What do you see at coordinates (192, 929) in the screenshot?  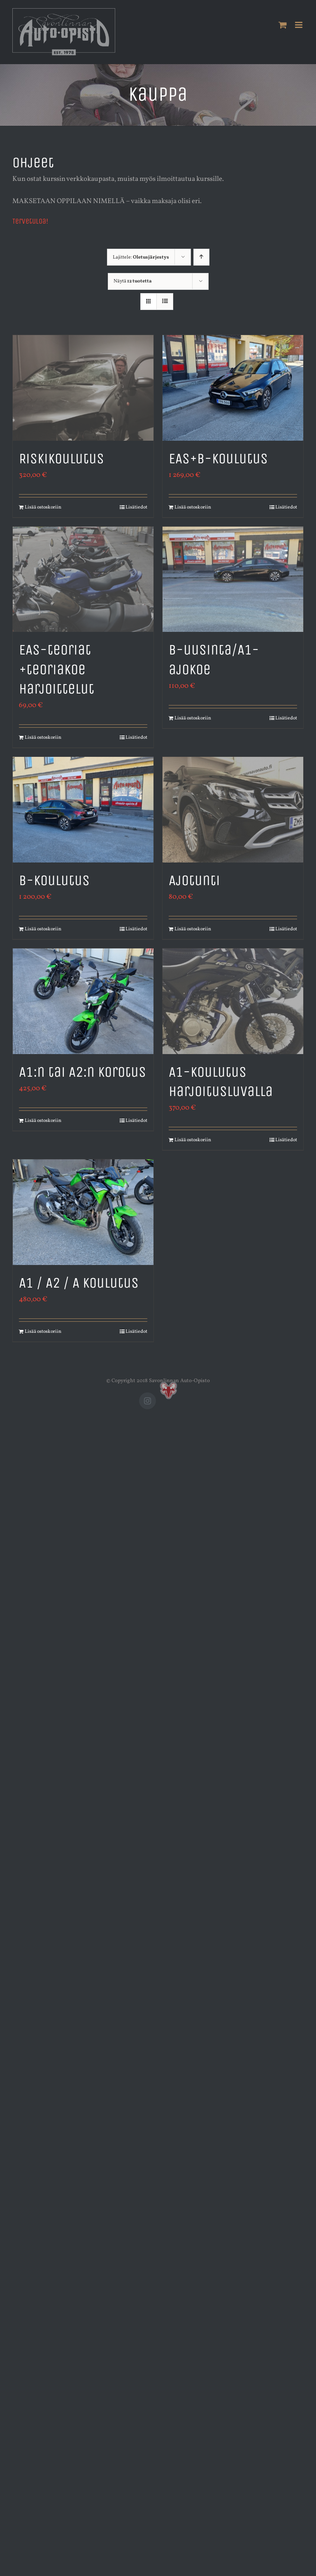 I see `Lisää ostoskoriin [Lisää ostoskoriin: “Ajotunti”]` at bounding box center [192, 929].